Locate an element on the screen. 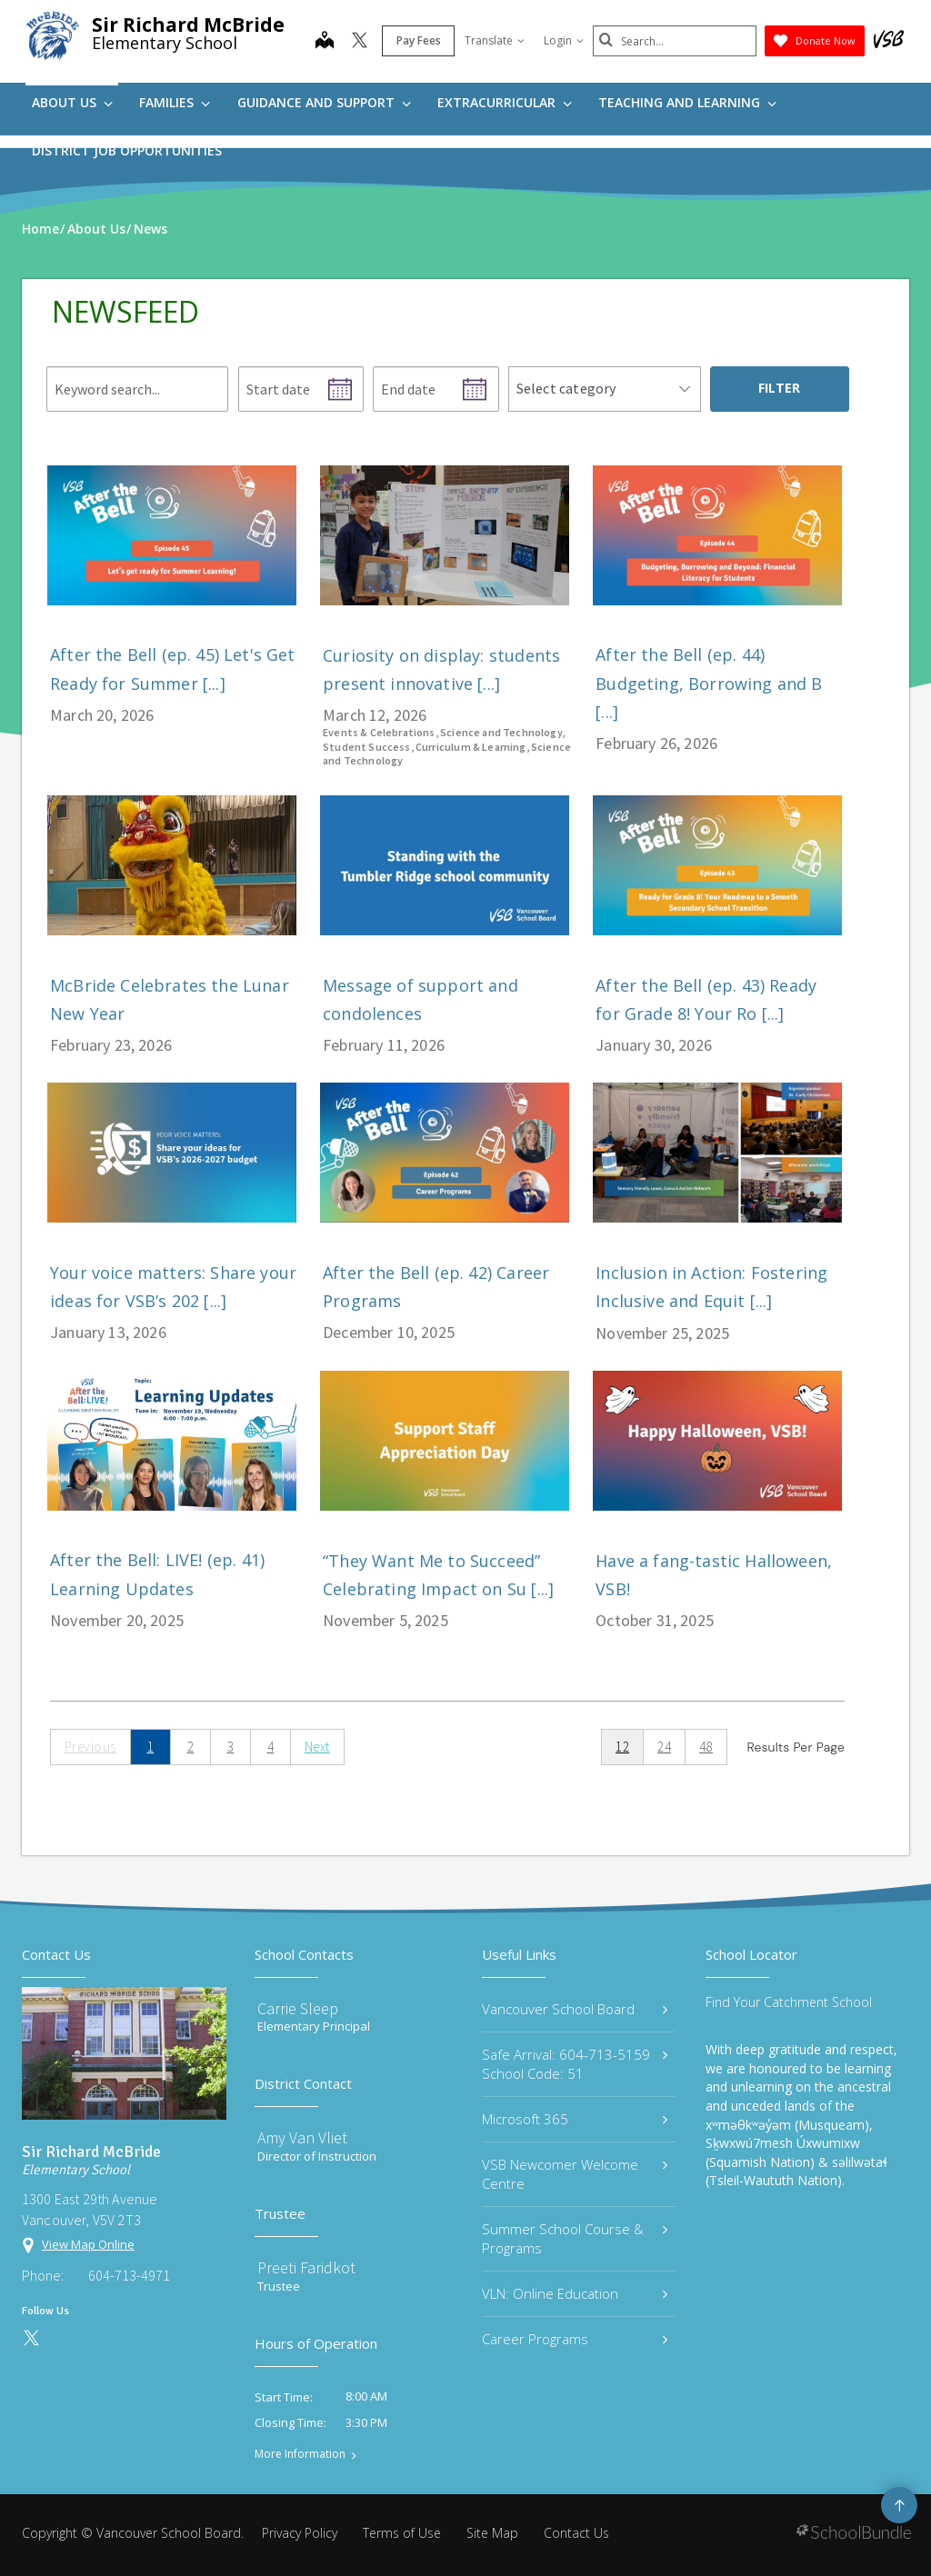 The image size is (931, 2576). Extracurricular is located at coordinates (504, 102).